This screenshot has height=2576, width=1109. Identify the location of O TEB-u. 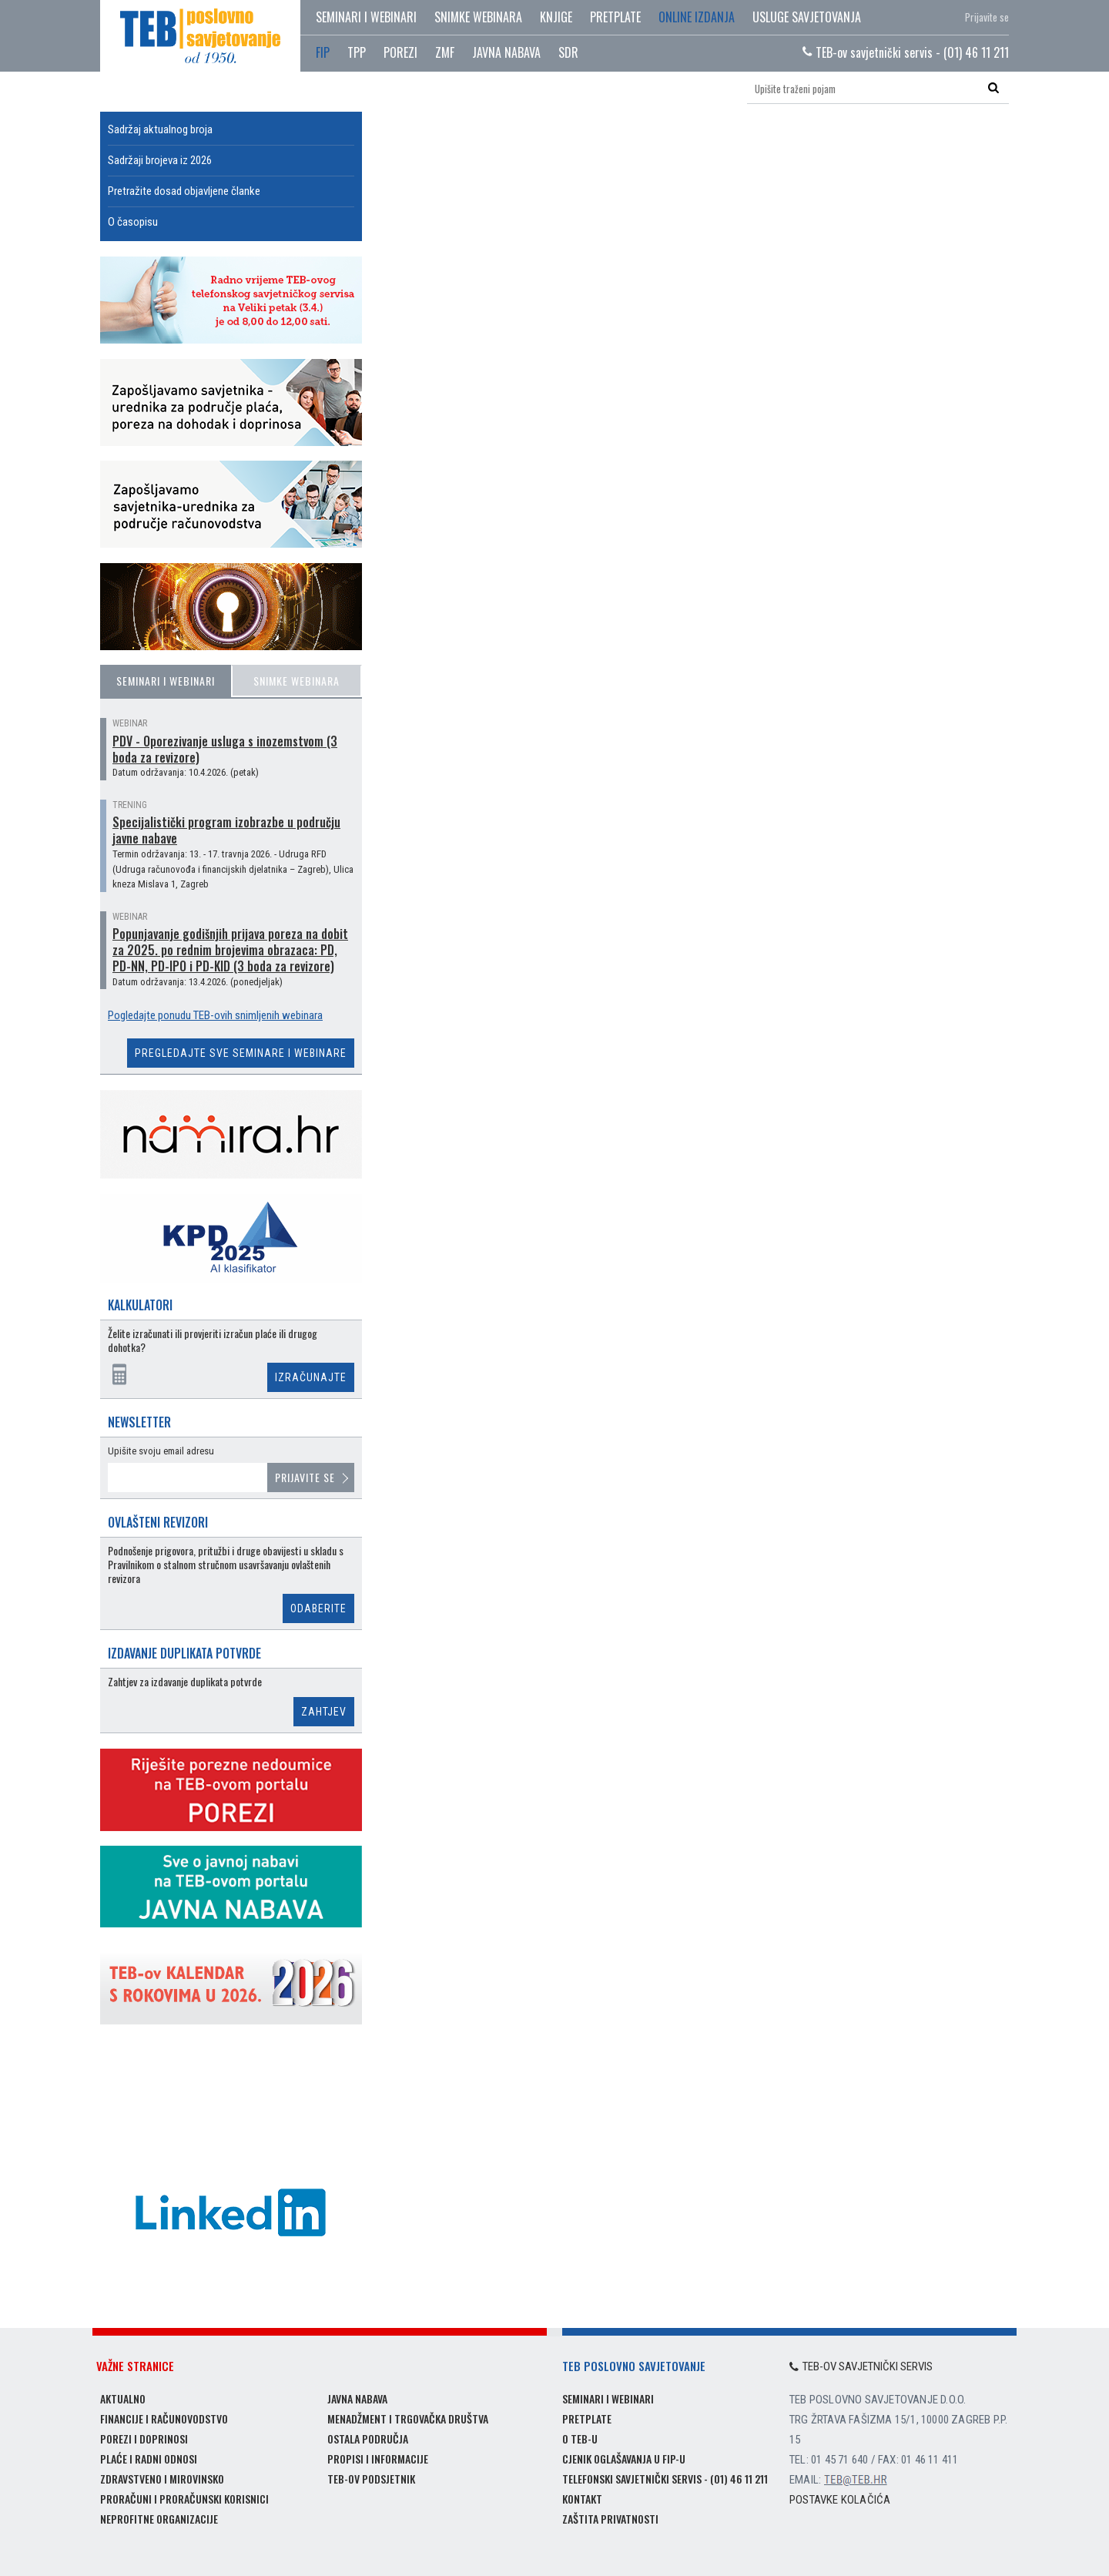
(580, 2438).